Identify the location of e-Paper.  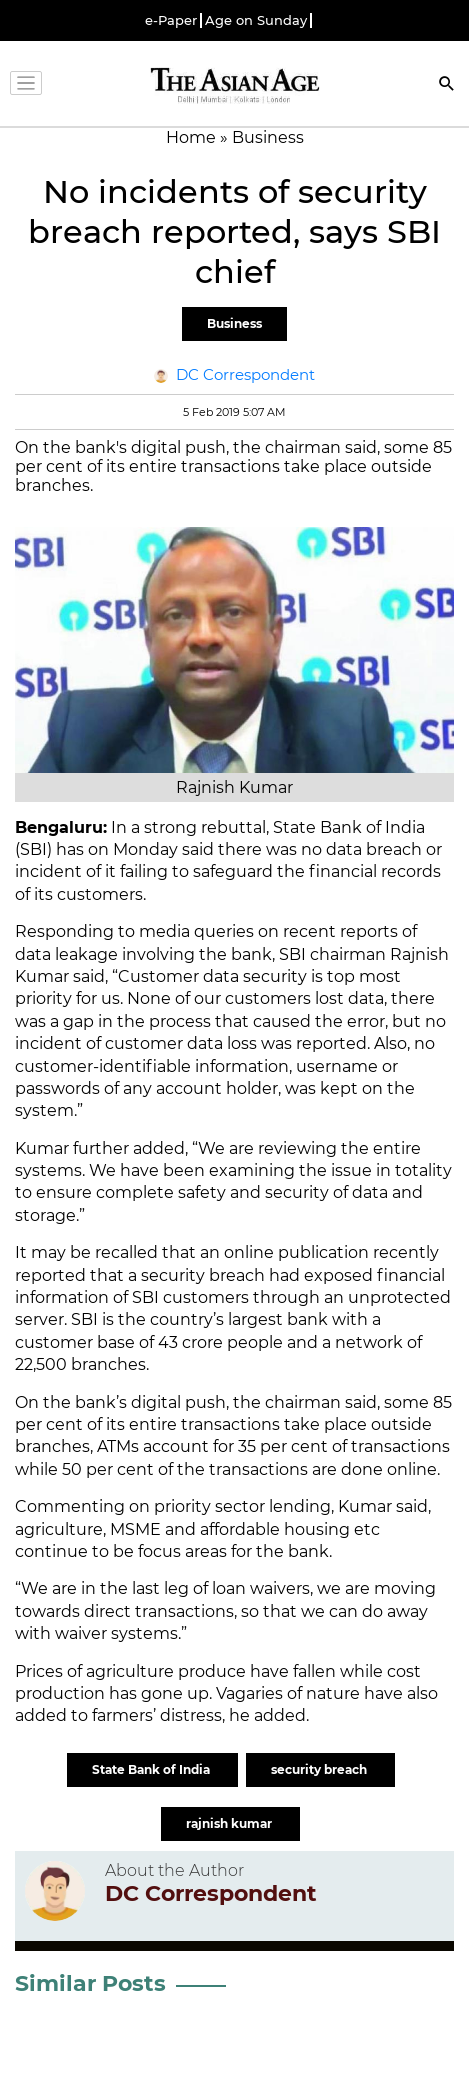
(171, 20).